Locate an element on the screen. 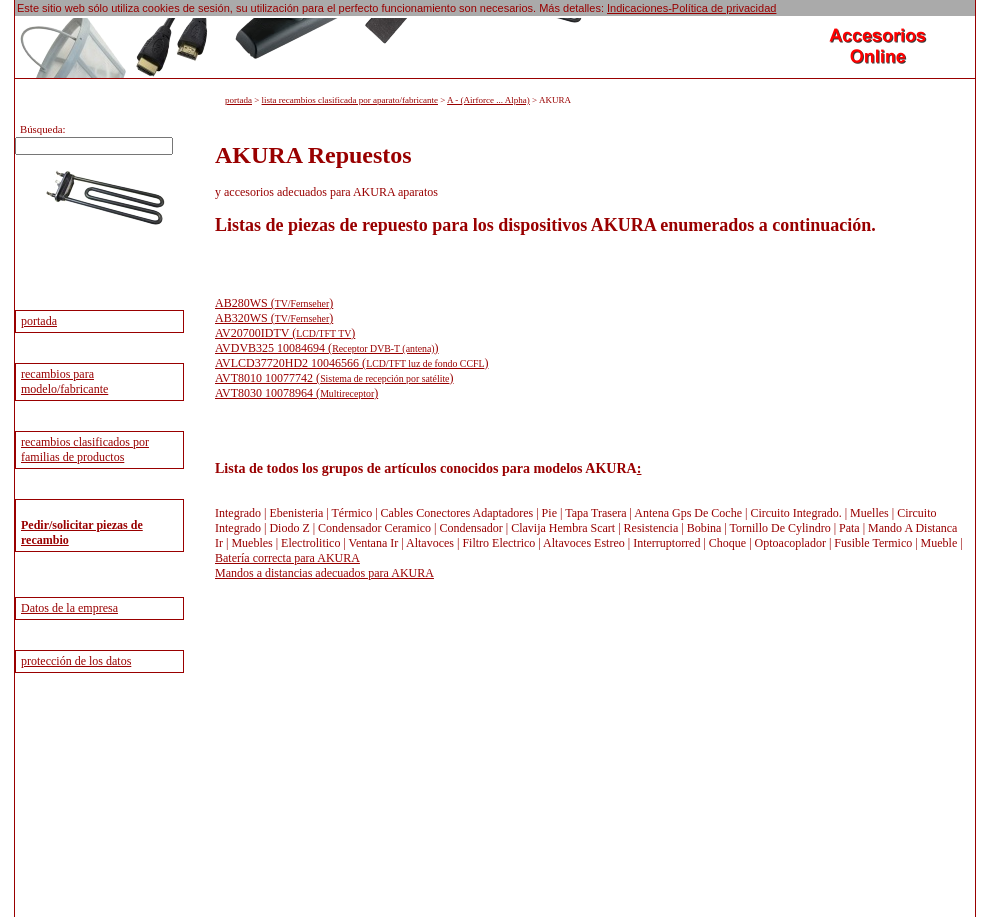 The height and width of the screenshot is (917, 990). AVLCD37720HD2 10046566 () is located at coordinates (351, 363).